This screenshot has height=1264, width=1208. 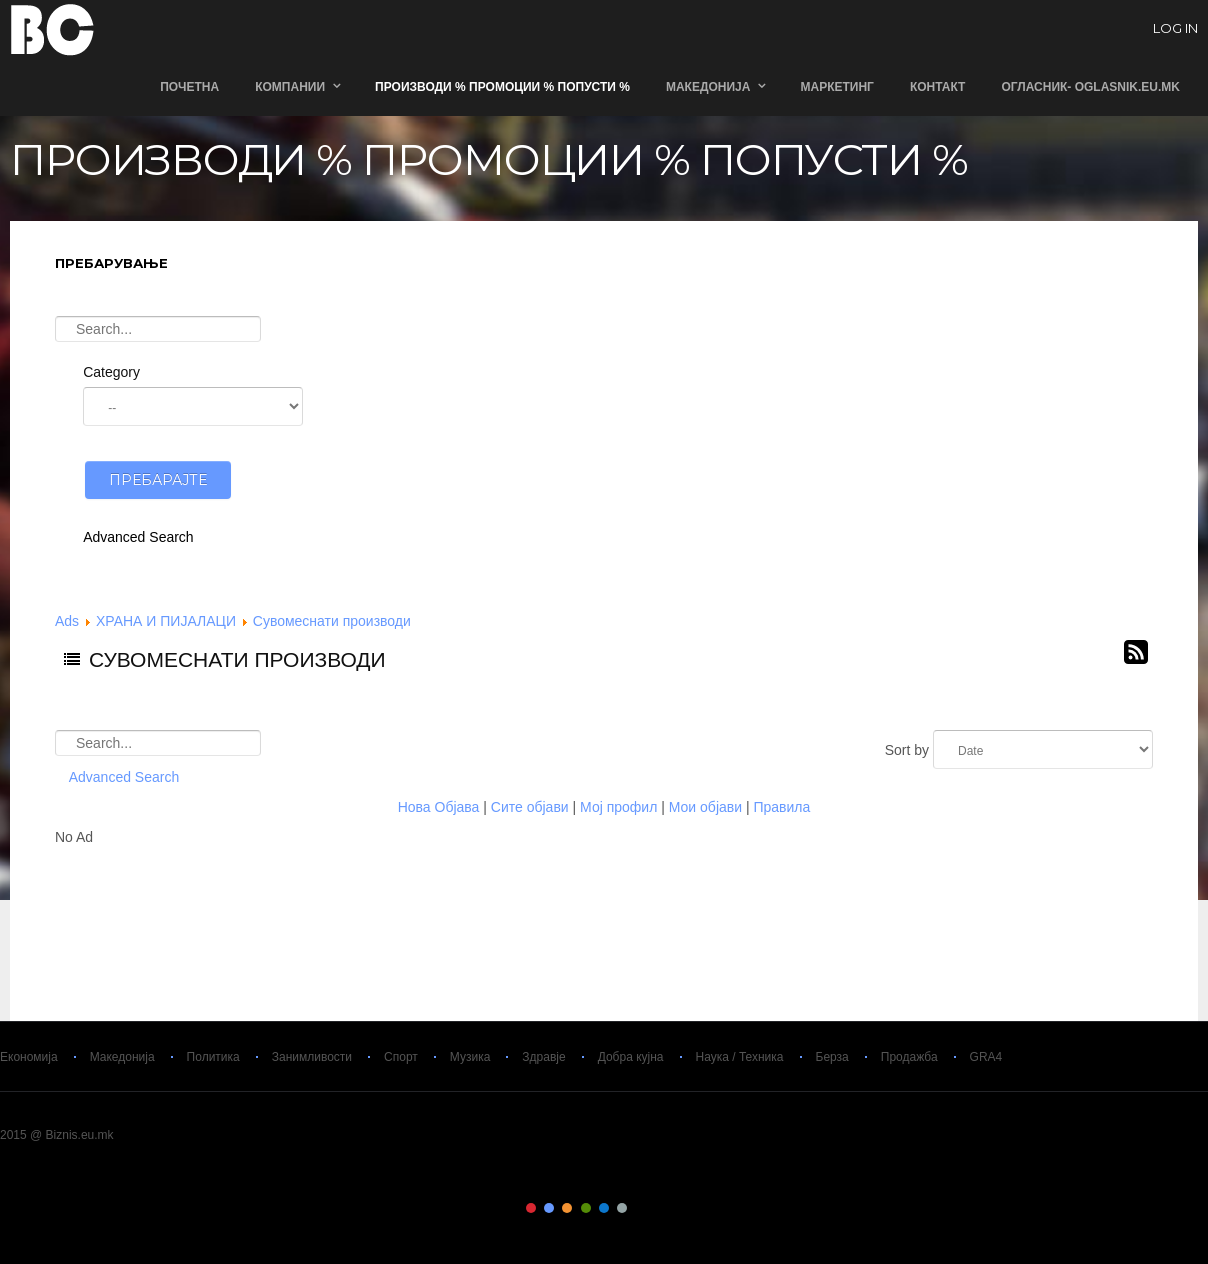 What do you see at coordinates (938, 87) in the screenshot?
I see `Контакт` at bounding box center [938, 87].